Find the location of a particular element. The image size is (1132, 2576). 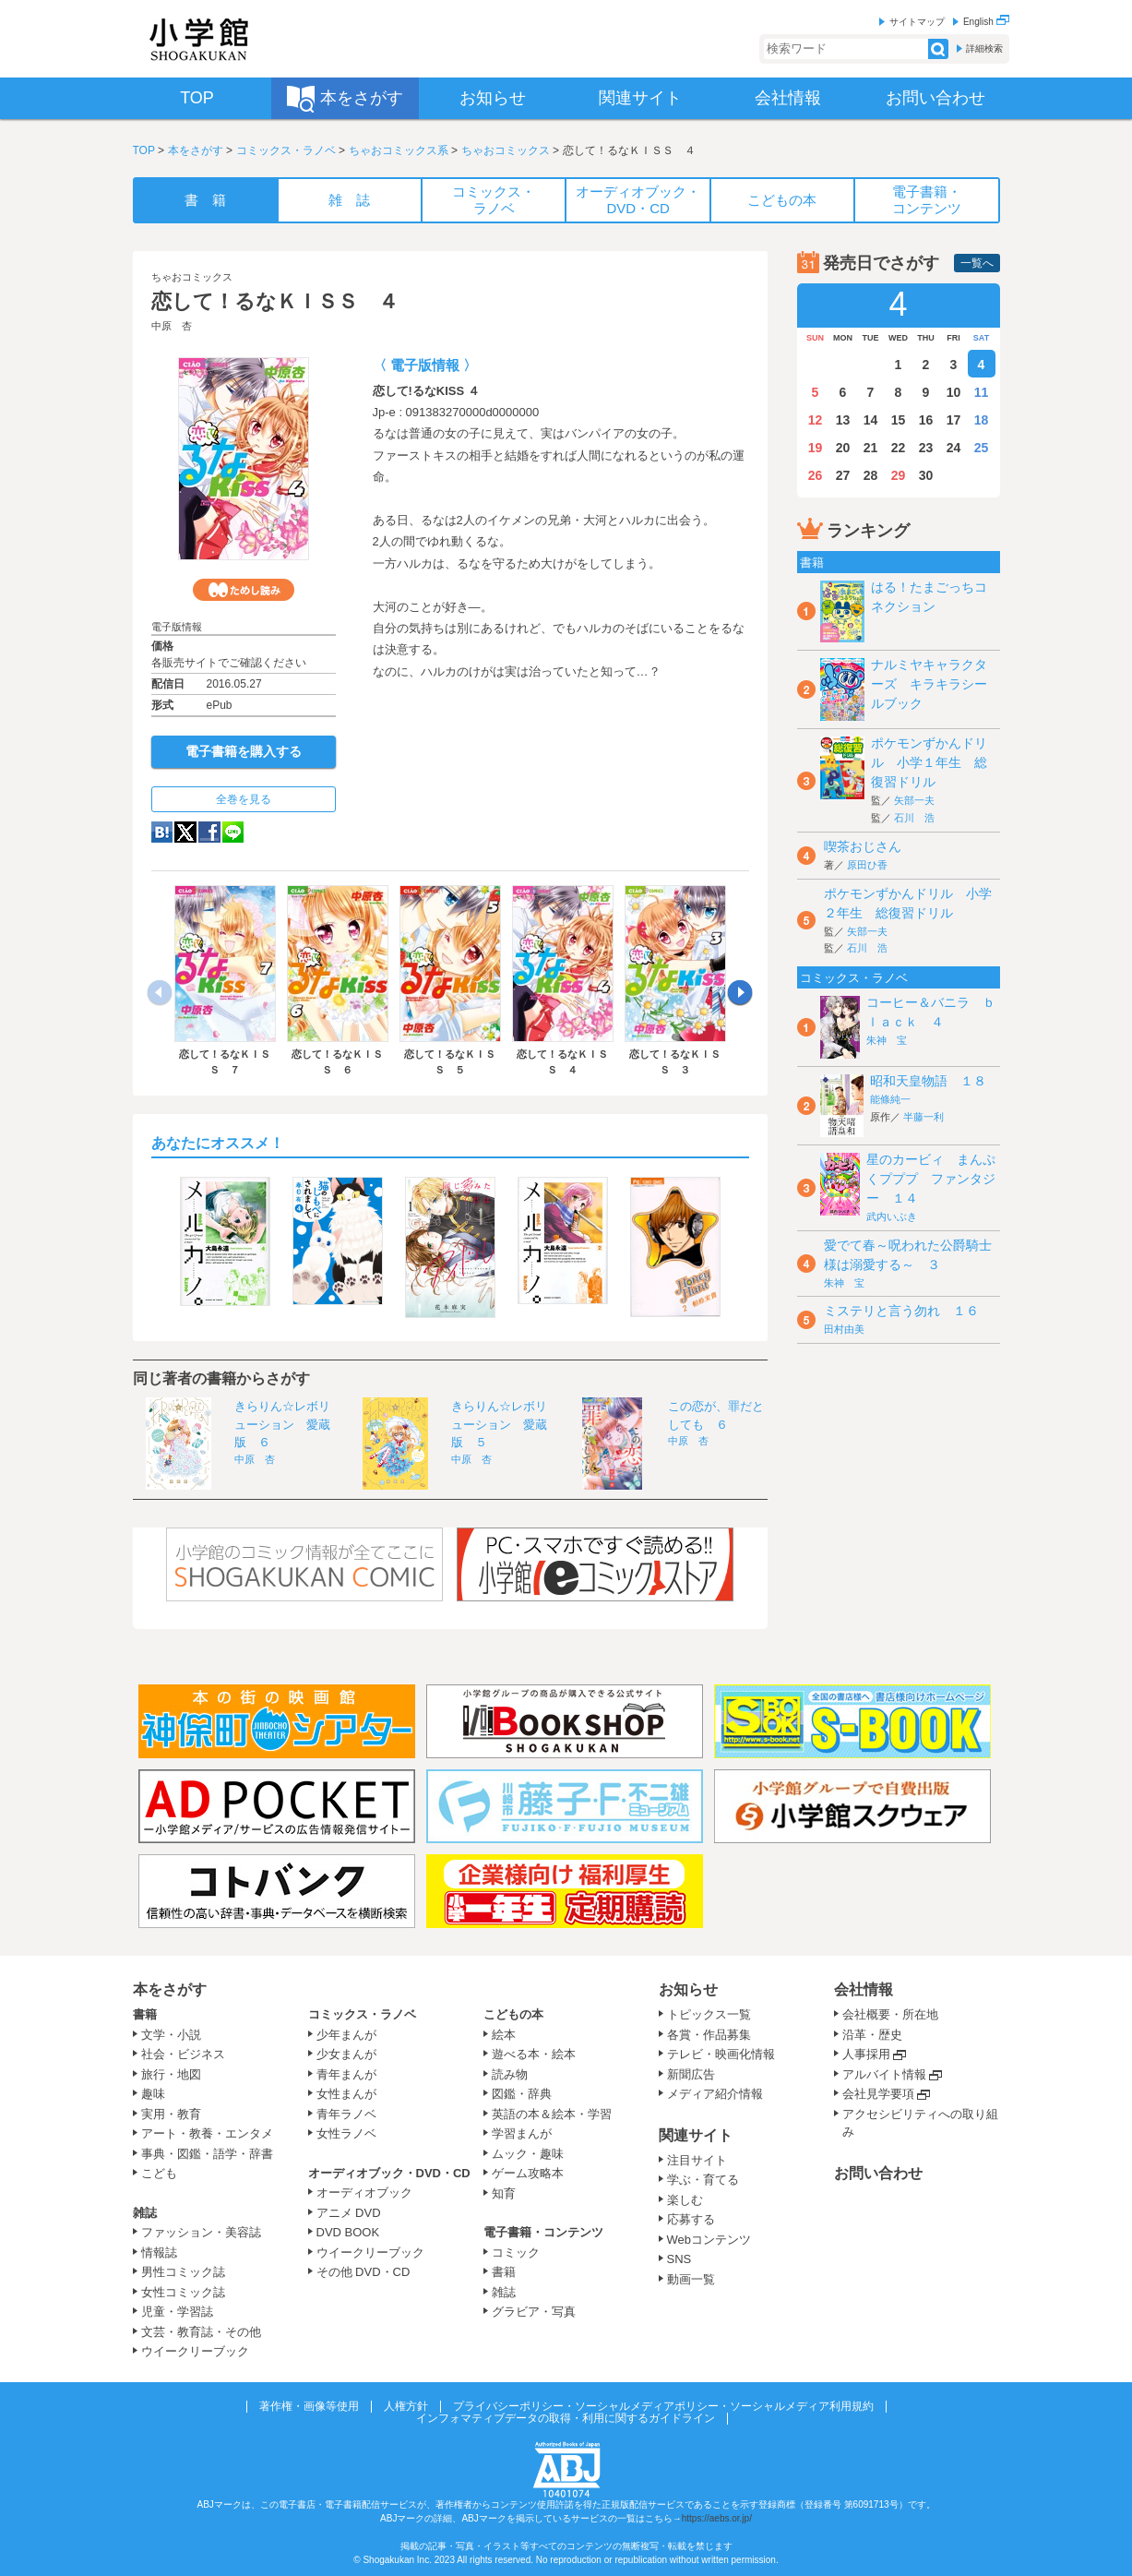

メディア紹介情報 is located at coordinates (715, 2094).